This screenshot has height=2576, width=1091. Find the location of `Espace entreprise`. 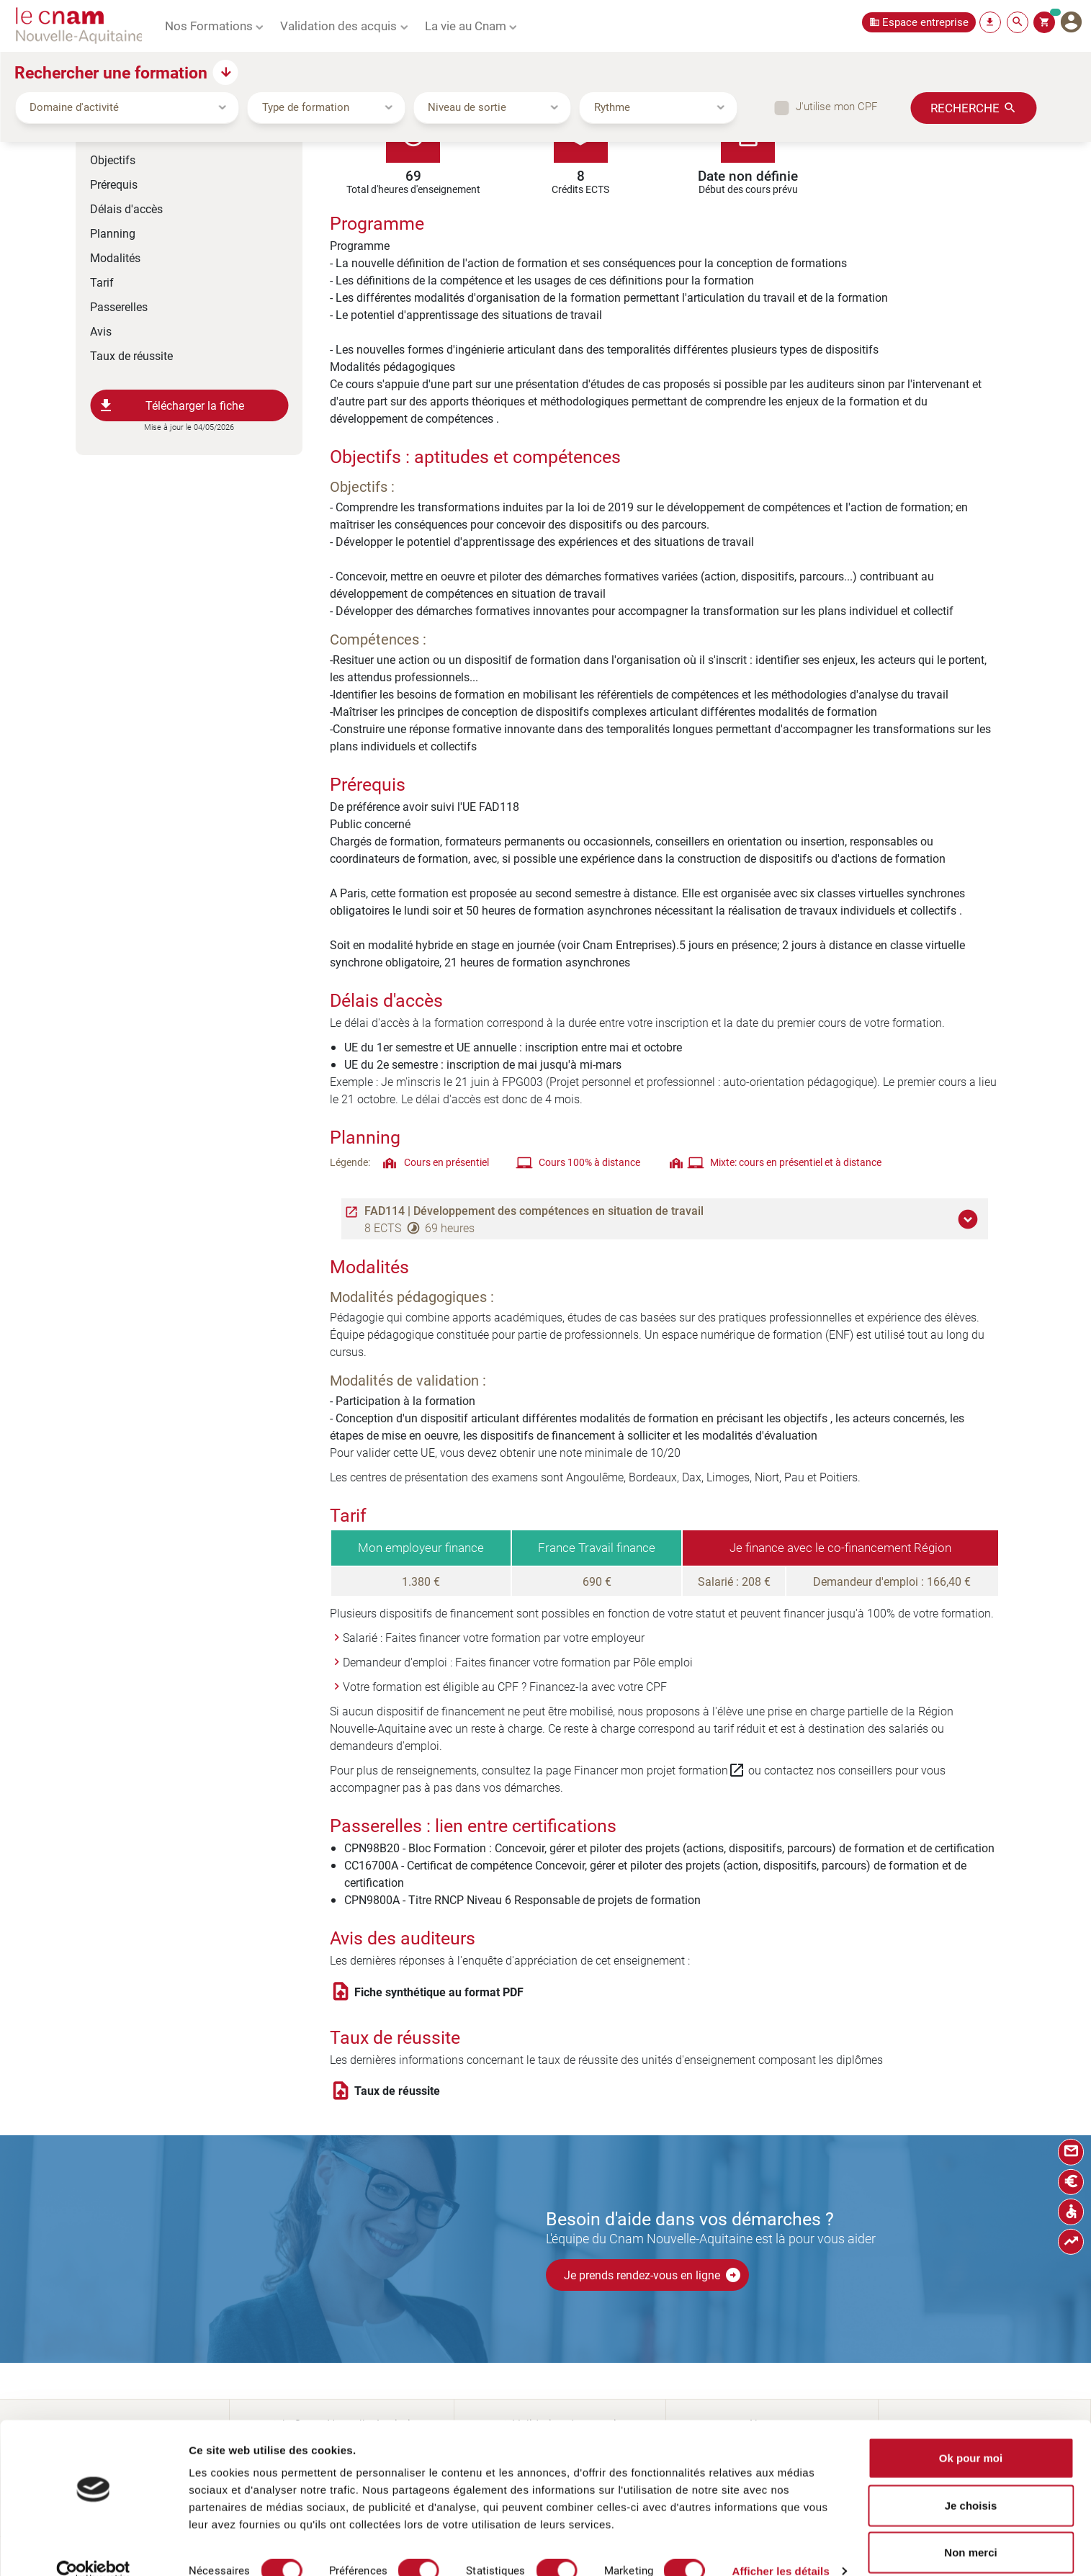

Espace entreprise is located at coordinates (925, 22).